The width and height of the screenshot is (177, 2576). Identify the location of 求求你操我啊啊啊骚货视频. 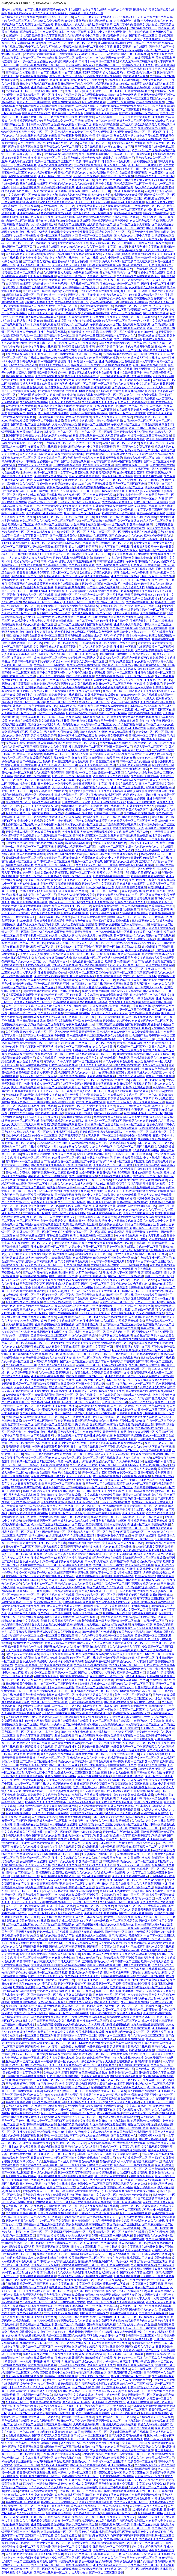
(57, 187).